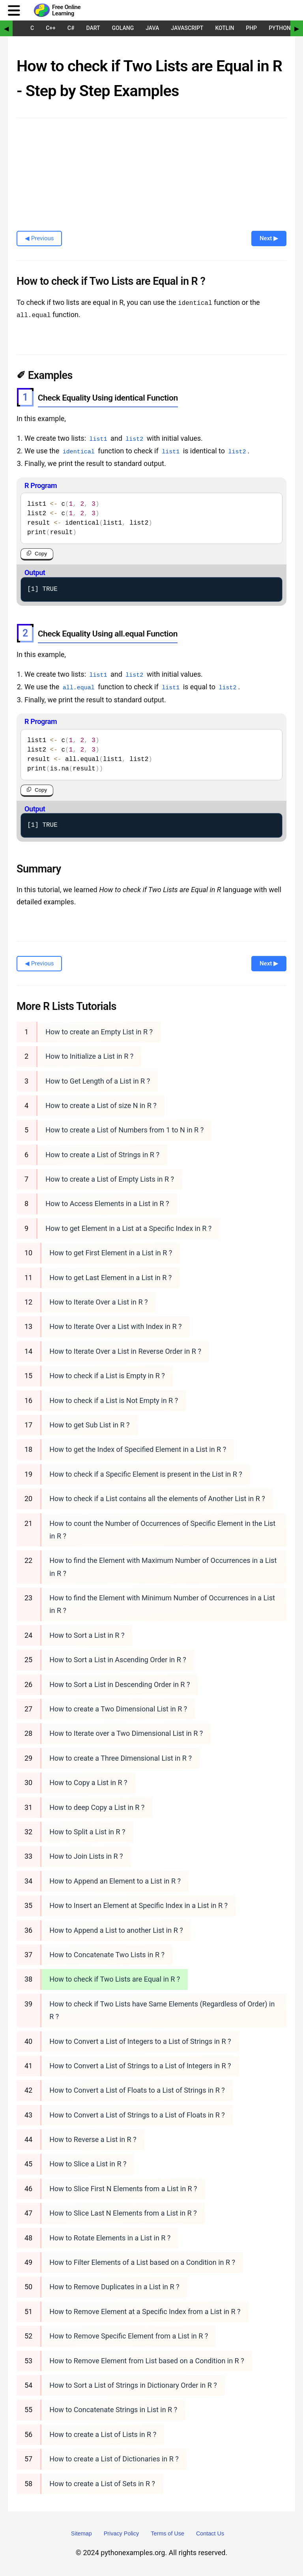 This screenshot has height=2576, width=303. What do you see at coordinates (122, 2213) in the screenshot?
I see `How to Slice Last N Elements from a List in R ?` at bounding box center [122, 2213].